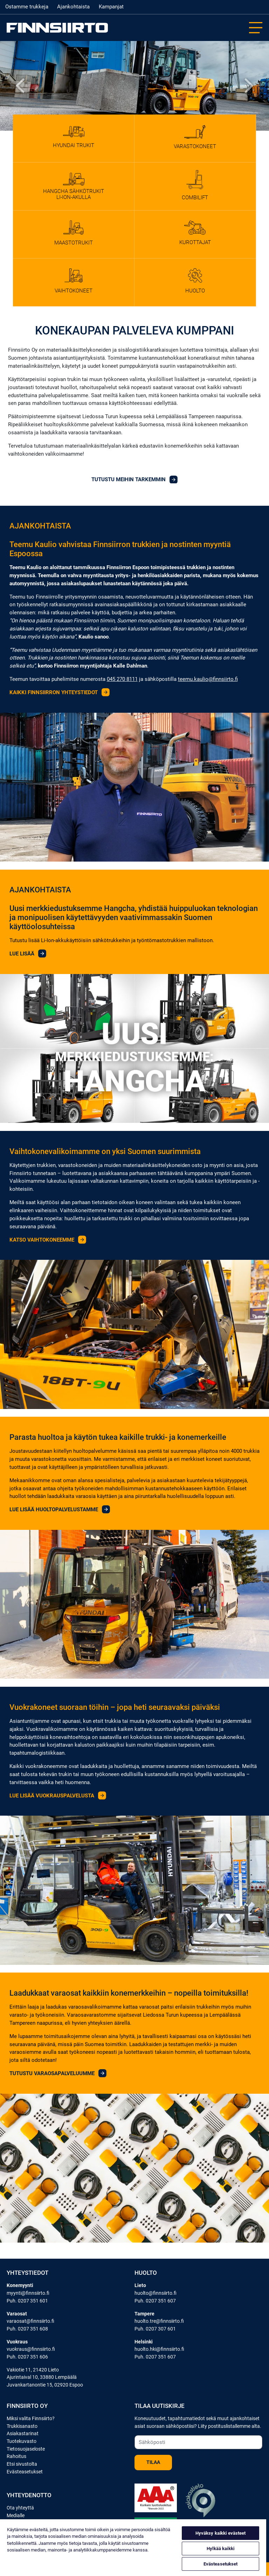 The height and width of the screenshot is (2576, 269). Describe the element at coordinates (27, 954) in the screenshot. I see `Lue lisää` at that location.